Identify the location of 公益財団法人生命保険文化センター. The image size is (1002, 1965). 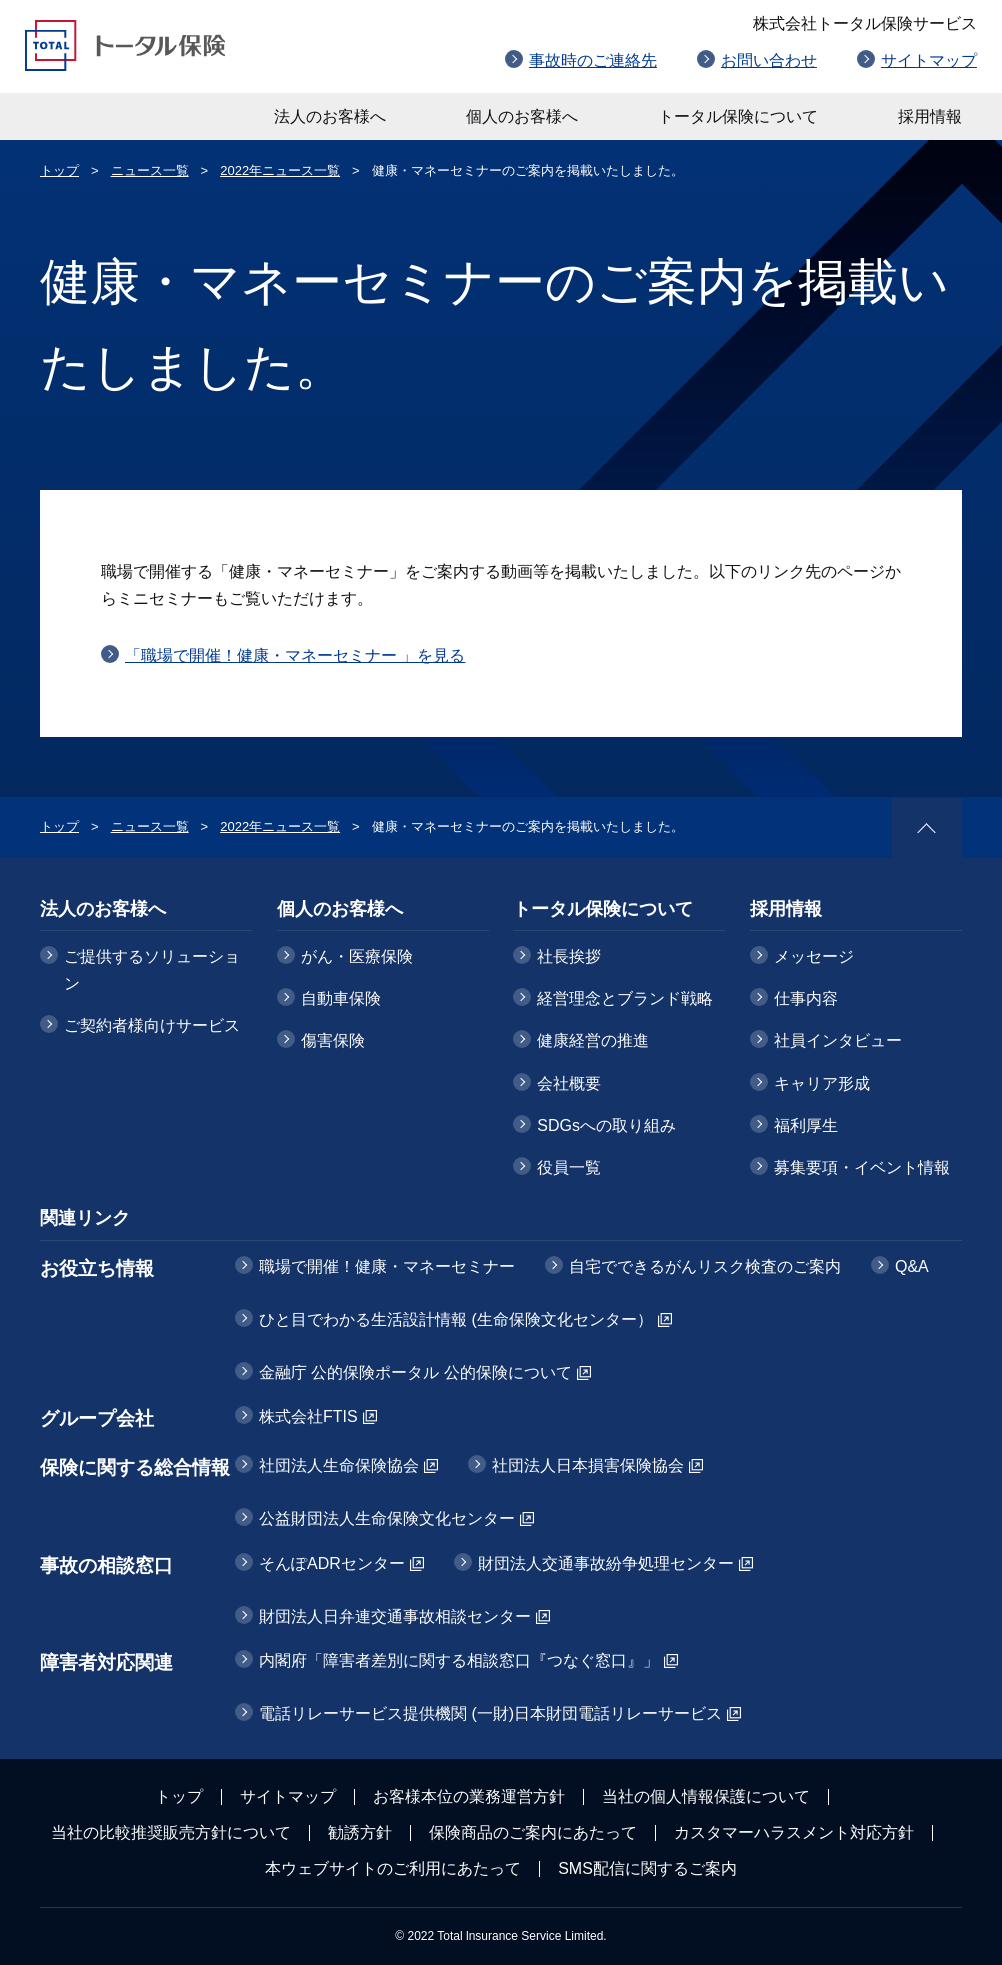
(387, 1518).